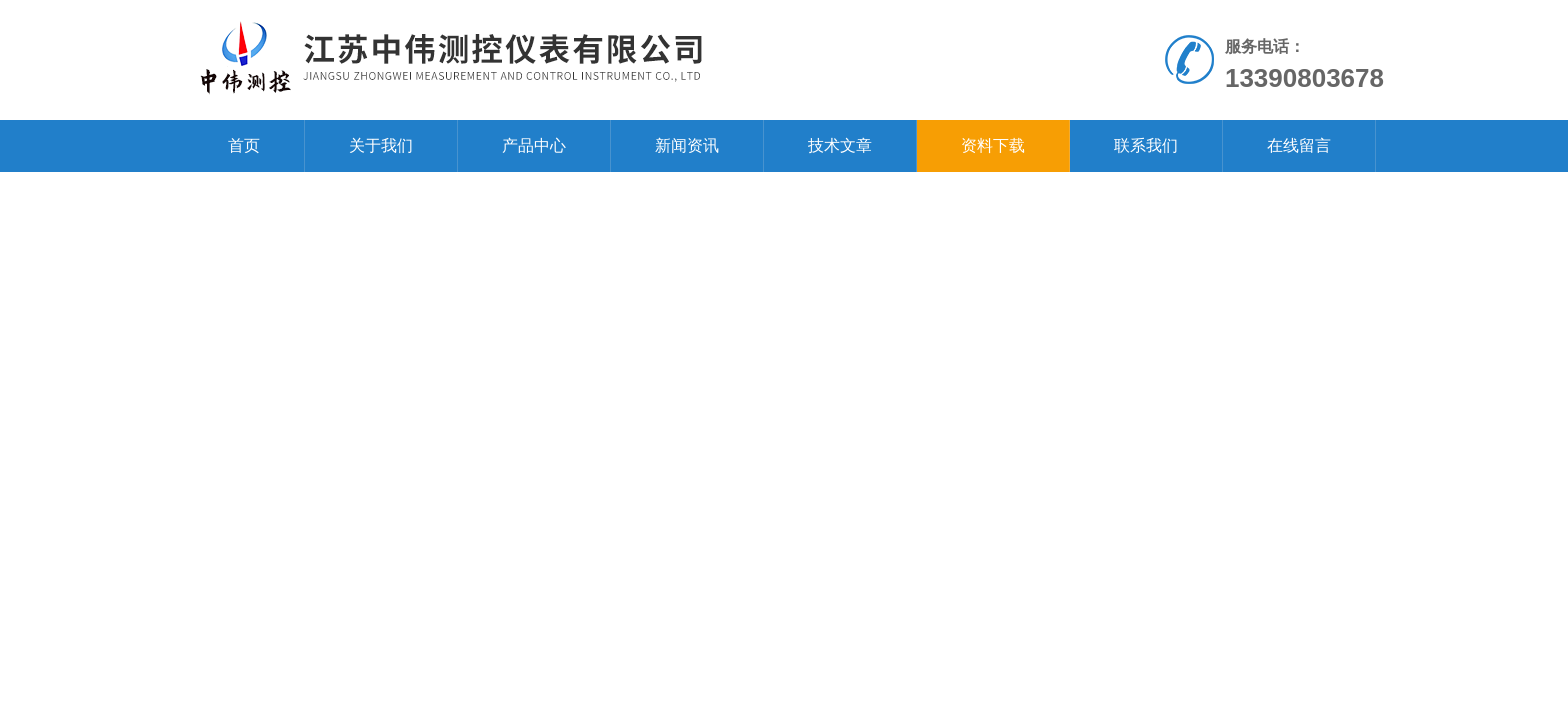 This screenshot has height=720, width=1568. I want to click on 资料下载, so click(993, 145).